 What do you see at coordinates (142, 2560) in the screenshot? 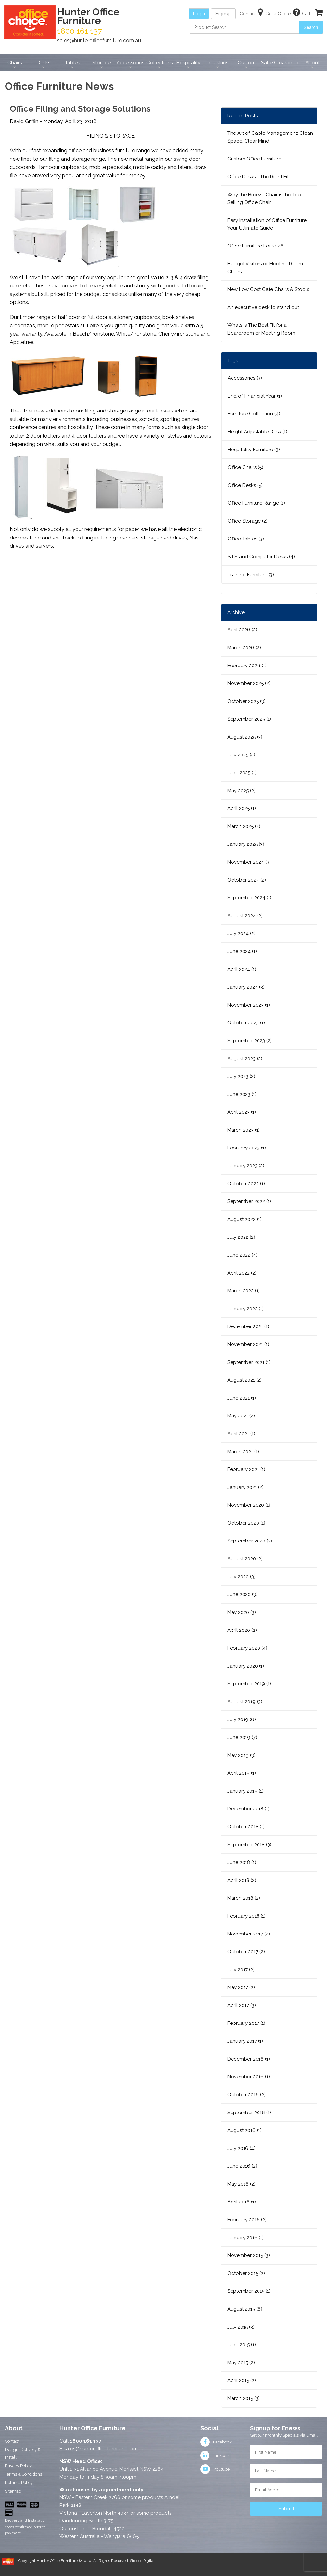
I see `Sirocco Digital` at bounding box center [142, 2560].